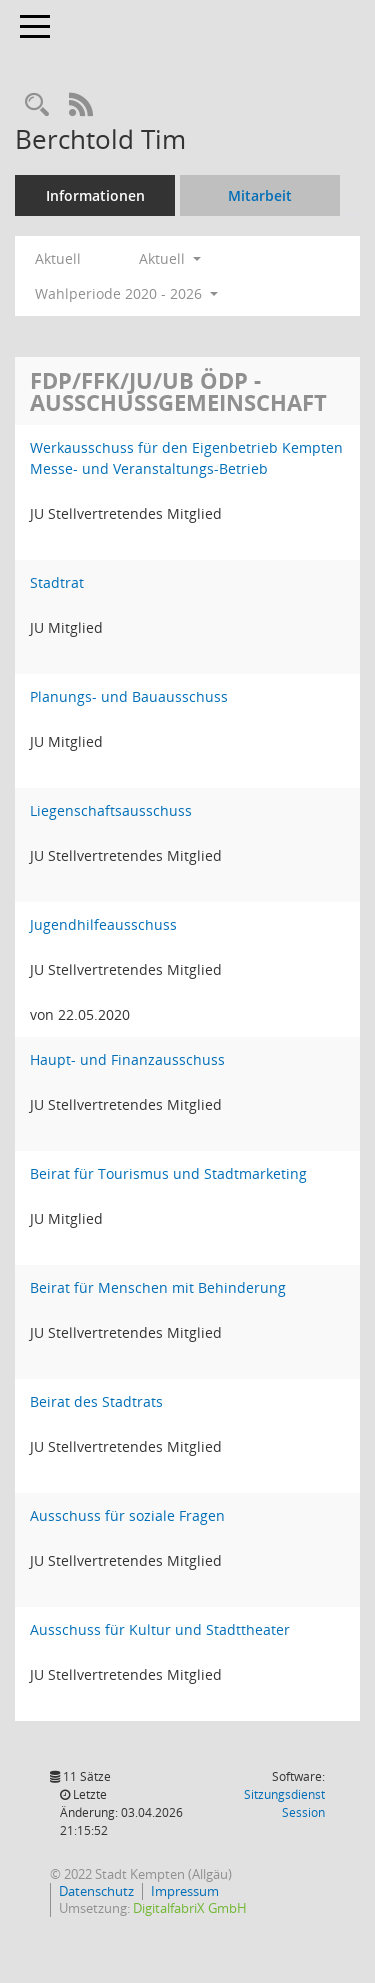  Describe the element at coordinates (127, 1059) in the screenshot. I see `Haupt- und Finanzausschuss [Details anzeigen: Haupt- und Finanzausschuss]` at that location.